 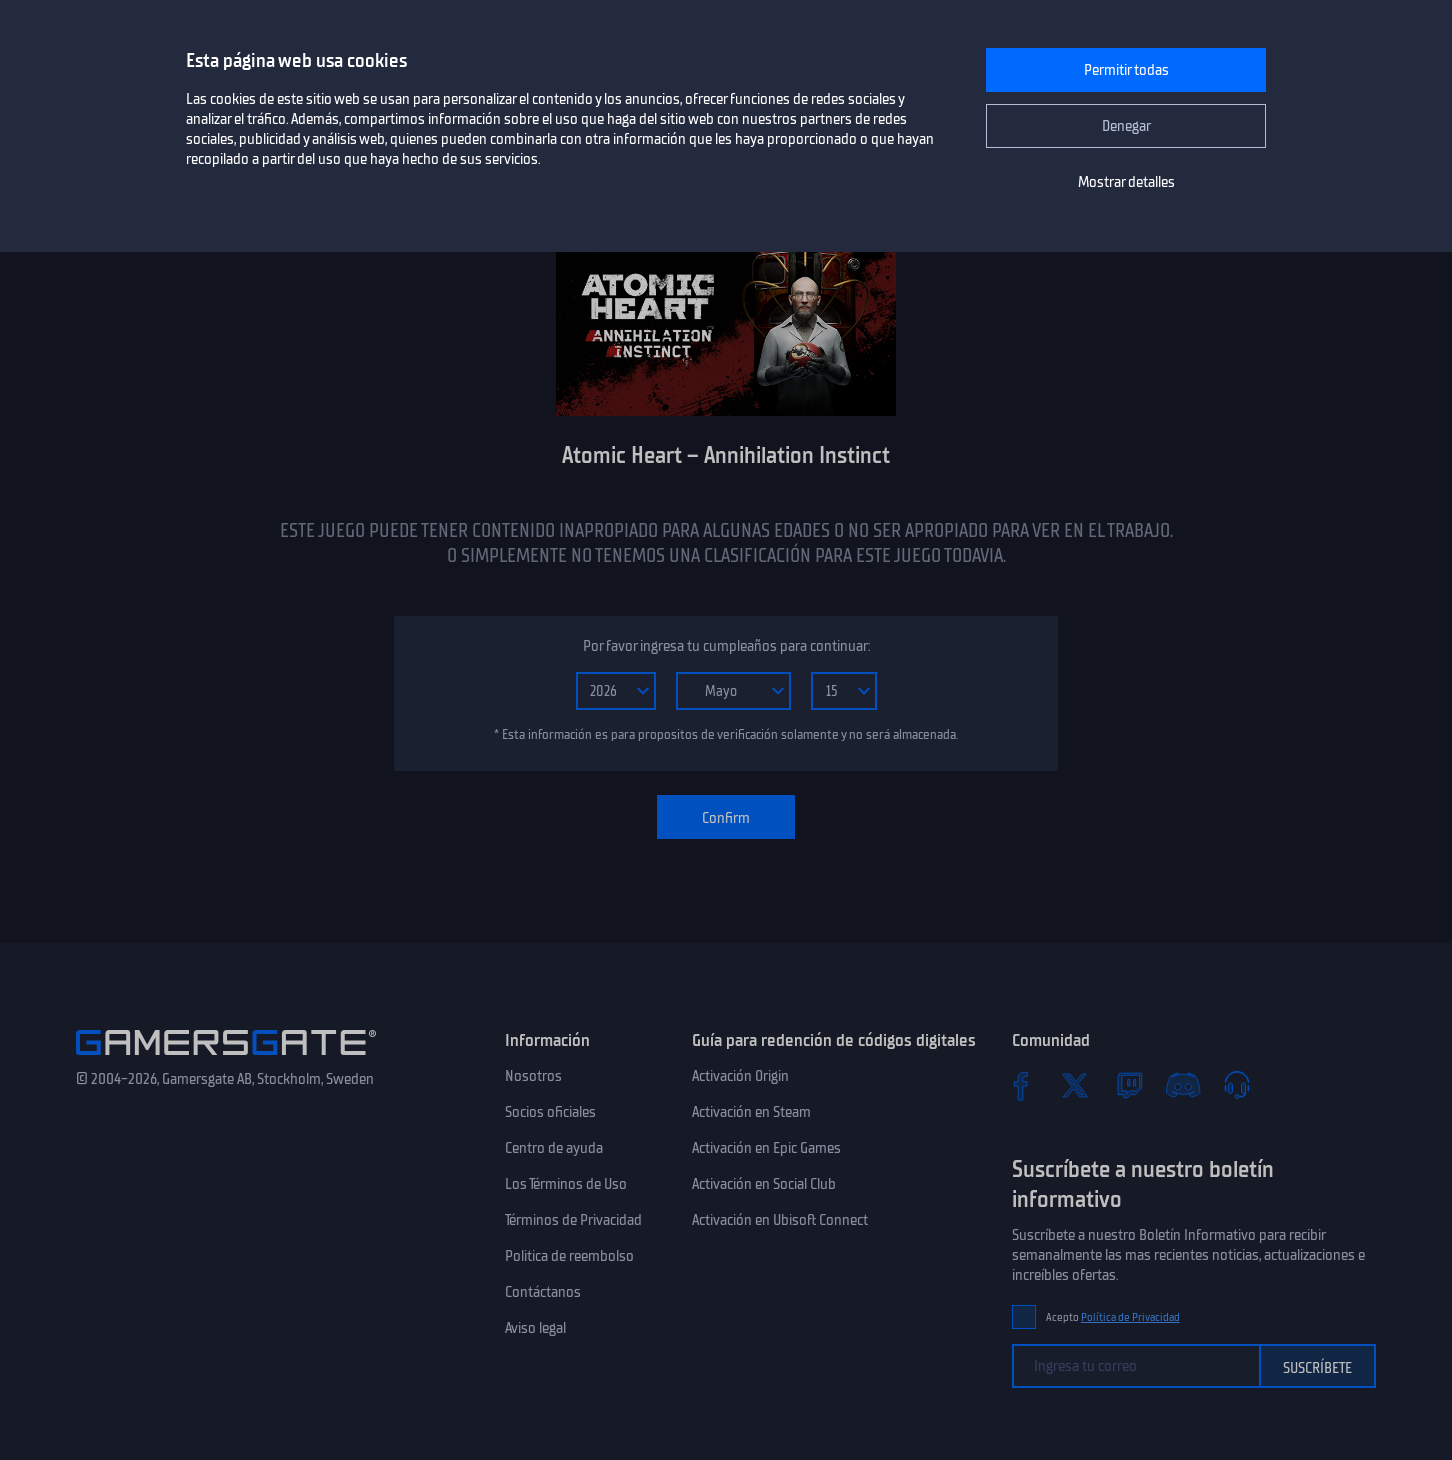 What do you see at coordinates (740, 1076) in the screenshot?
I see `Activación Origin` at bounding box center [740, 1076].